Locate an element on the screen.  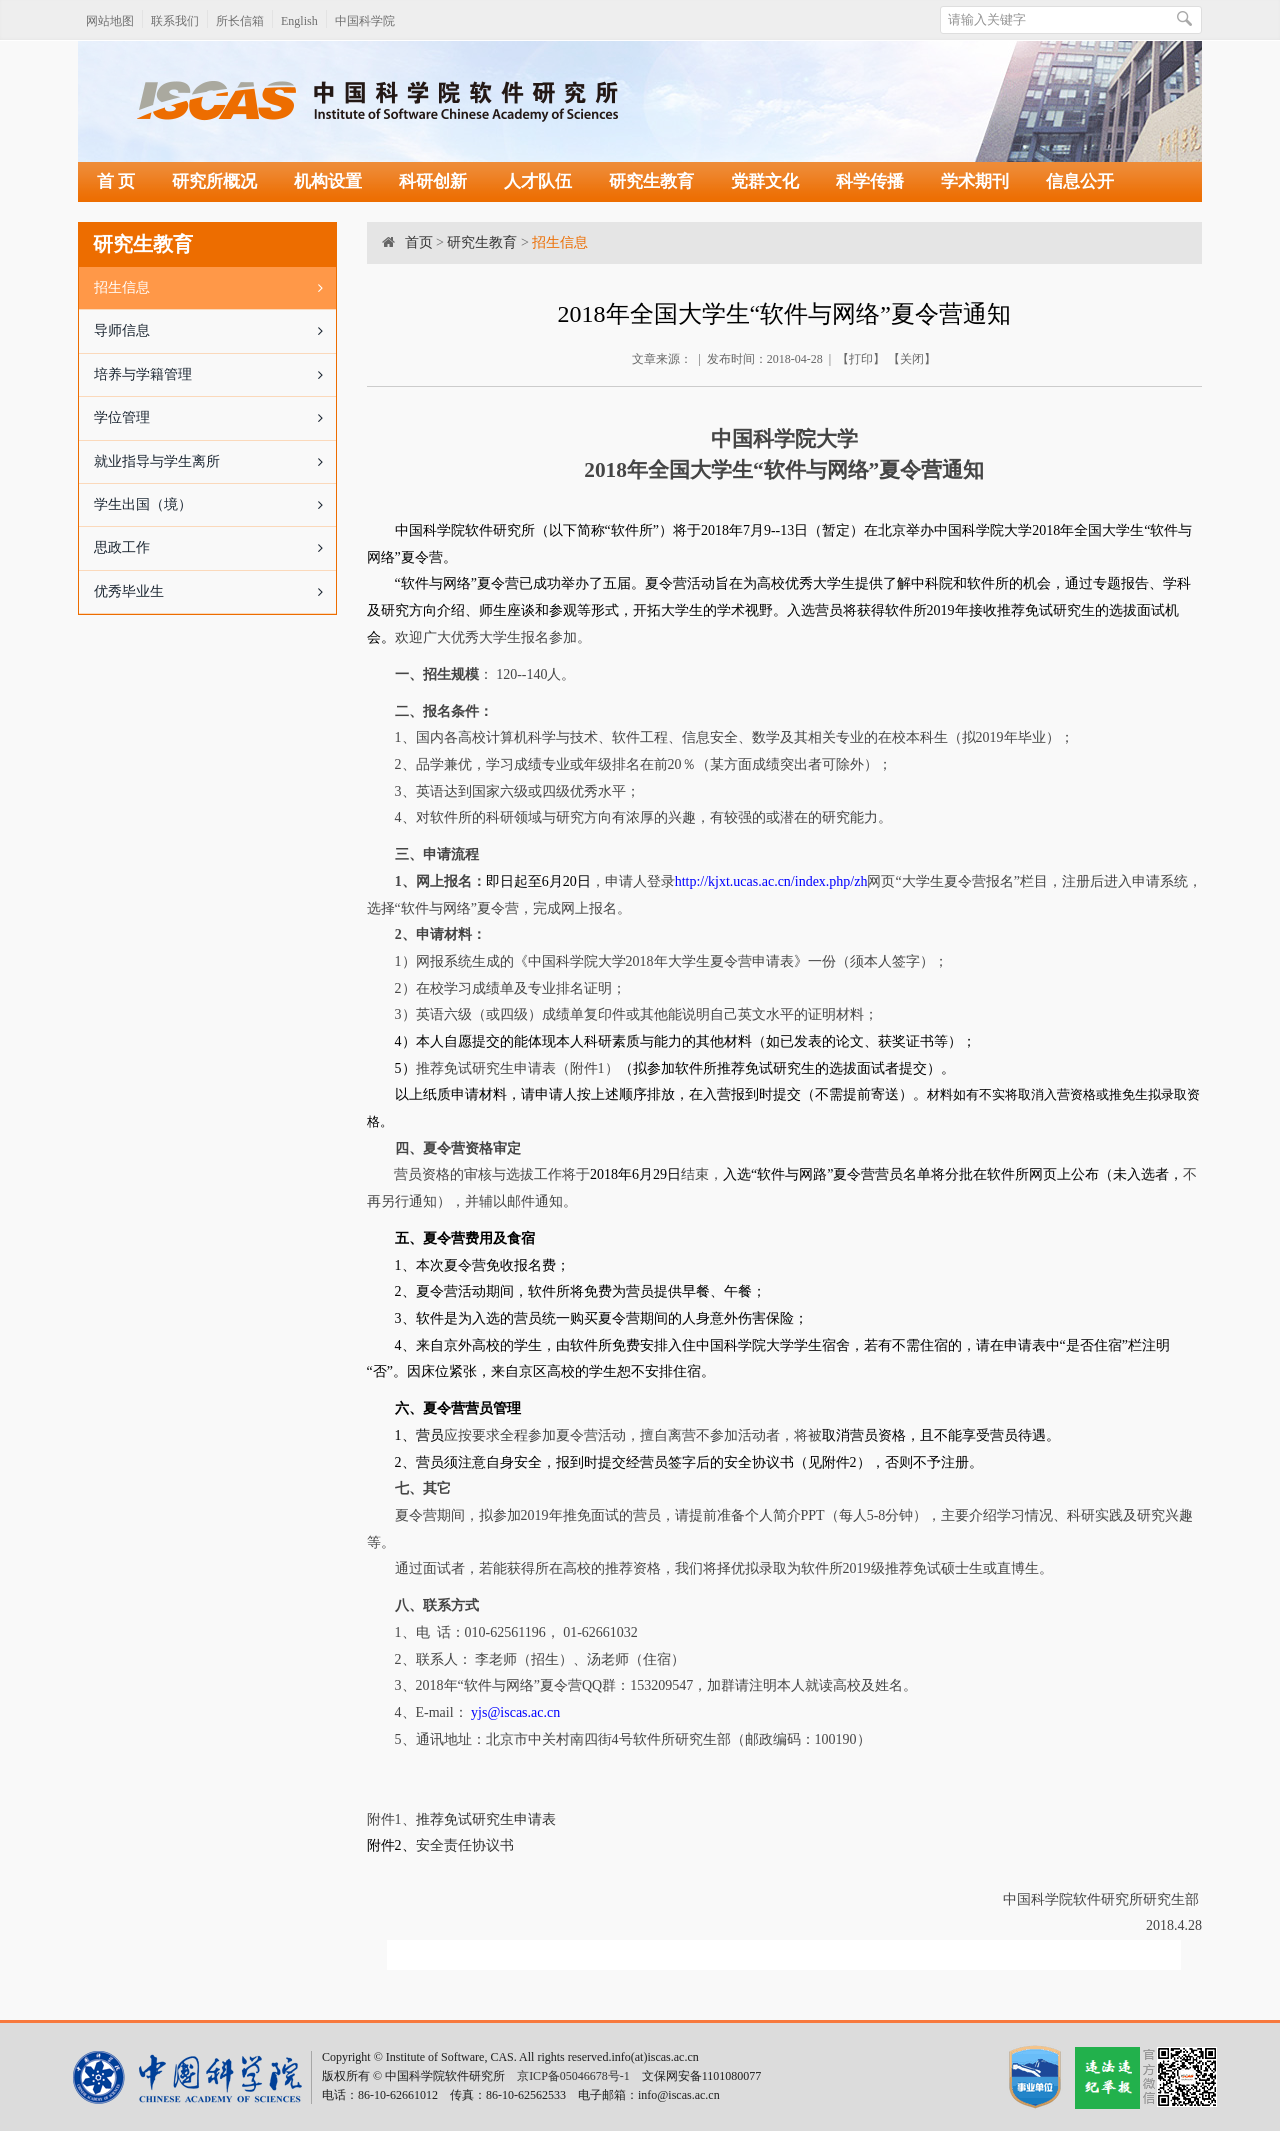
思政工作 is located at coordinates (215, 548).